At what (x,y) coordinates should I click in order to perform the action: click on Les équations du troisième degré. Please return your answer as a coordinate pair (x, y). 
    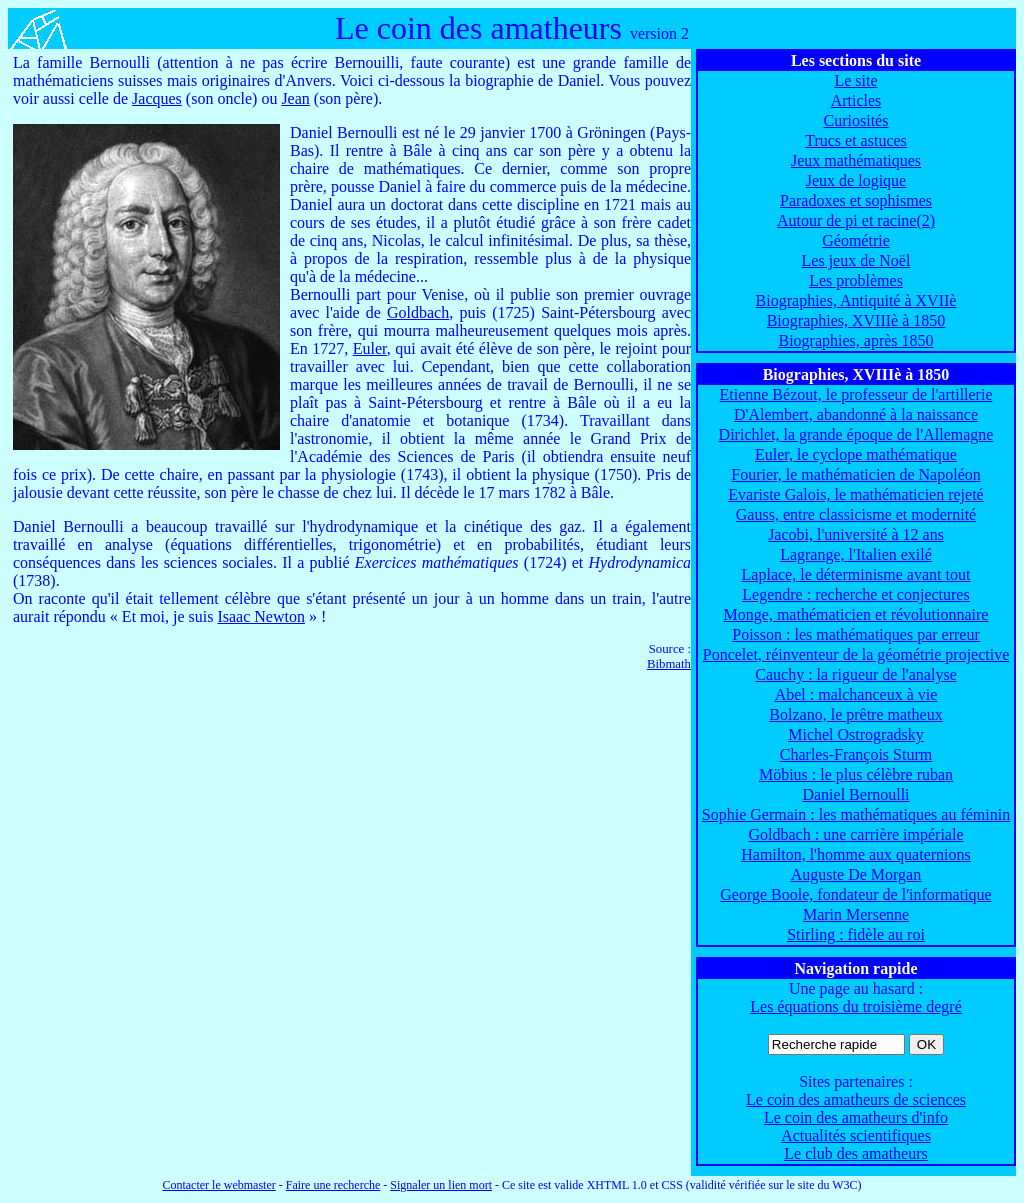
    Looking at the image, I should click on (856, 1006).